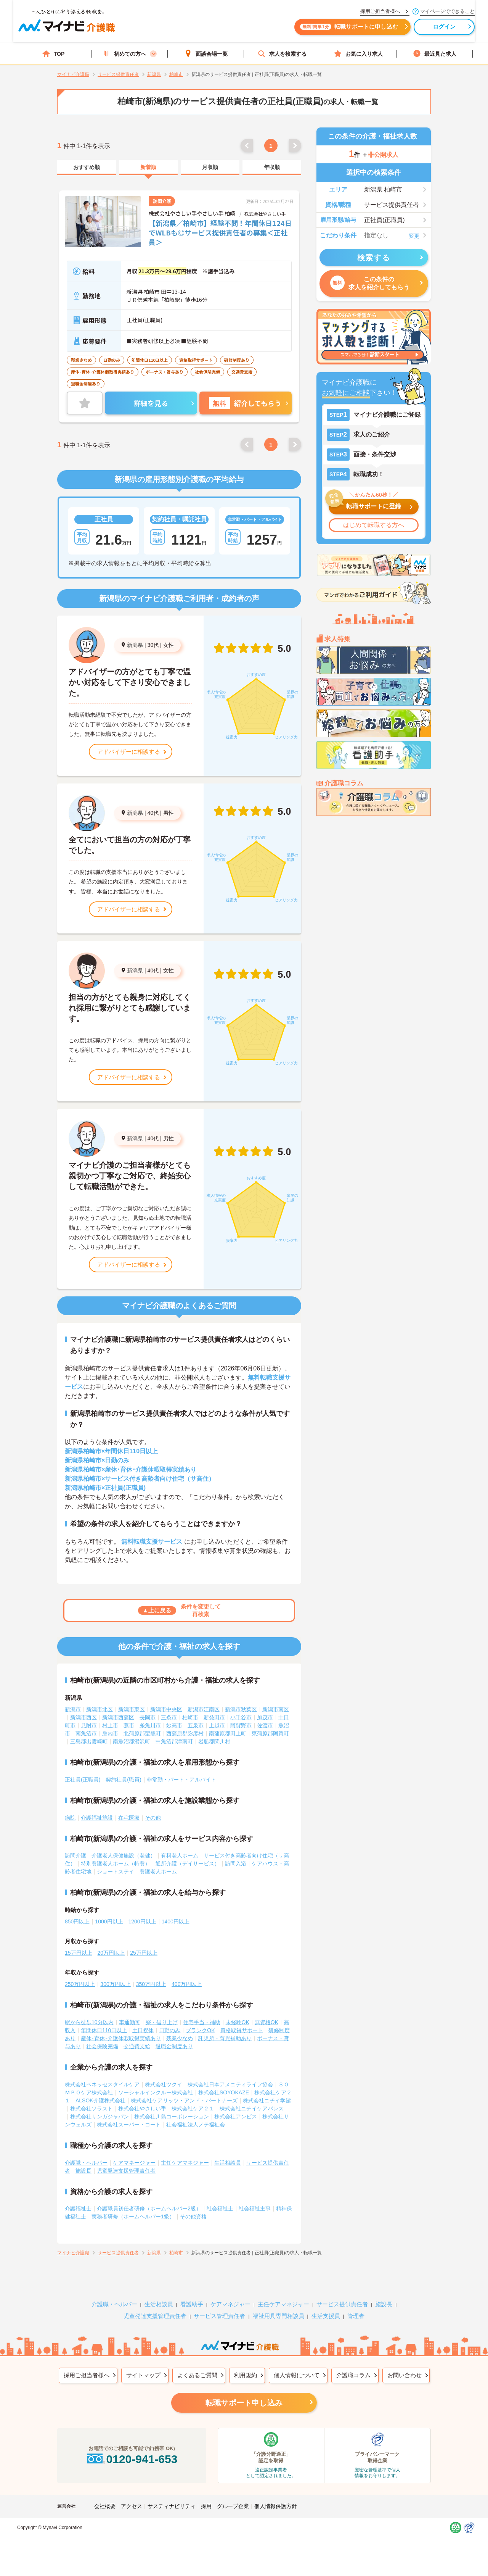 Image resolution: width=488 pixels, height=2576 pixels. Describe the element at coordinates (404, 2375) in the screenshot. I see `お問い合わせ` at that location.